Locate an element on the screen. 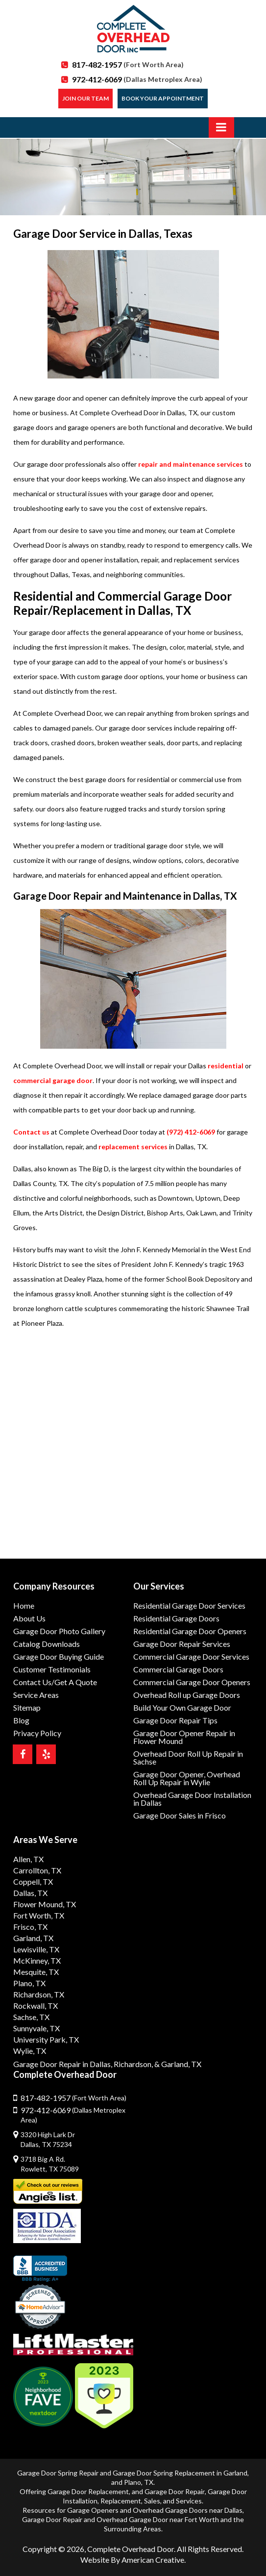  Build Your Own Garage Door is located at coordinates (182, 1707).